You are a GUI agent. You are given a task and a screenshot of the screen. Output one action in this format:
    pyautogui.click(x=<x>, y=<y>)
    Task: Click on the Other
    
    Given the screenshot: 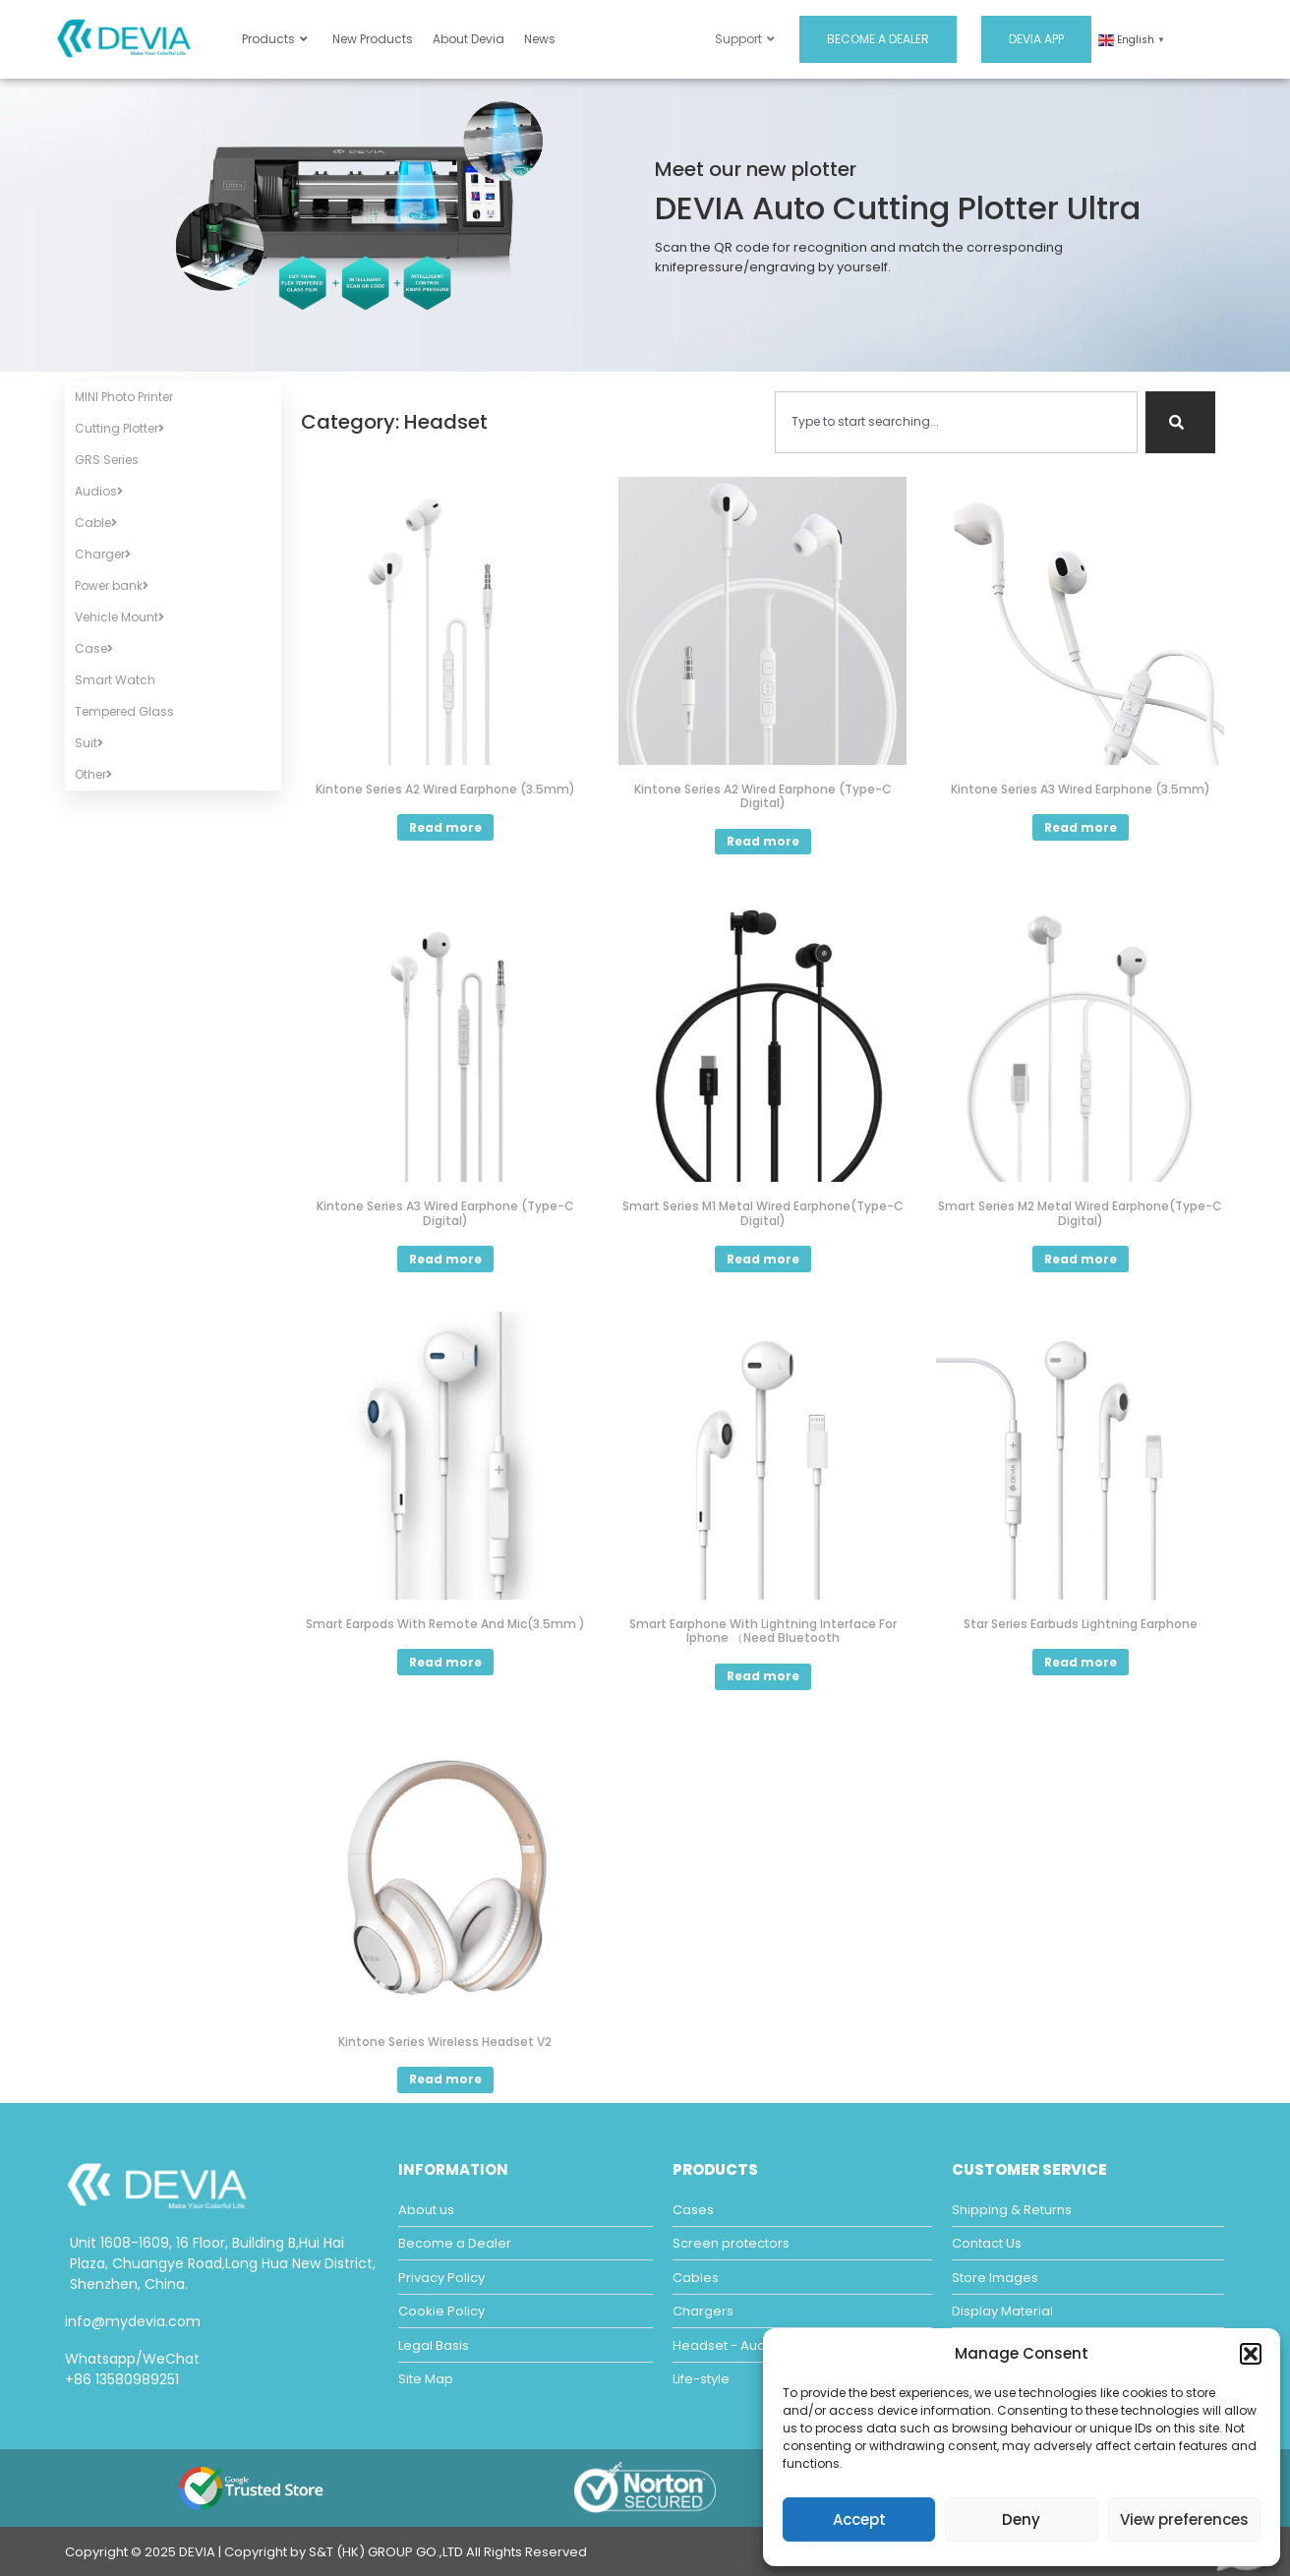 What is the action you would take?
    pyautogui.click(x=93, y=774)
    